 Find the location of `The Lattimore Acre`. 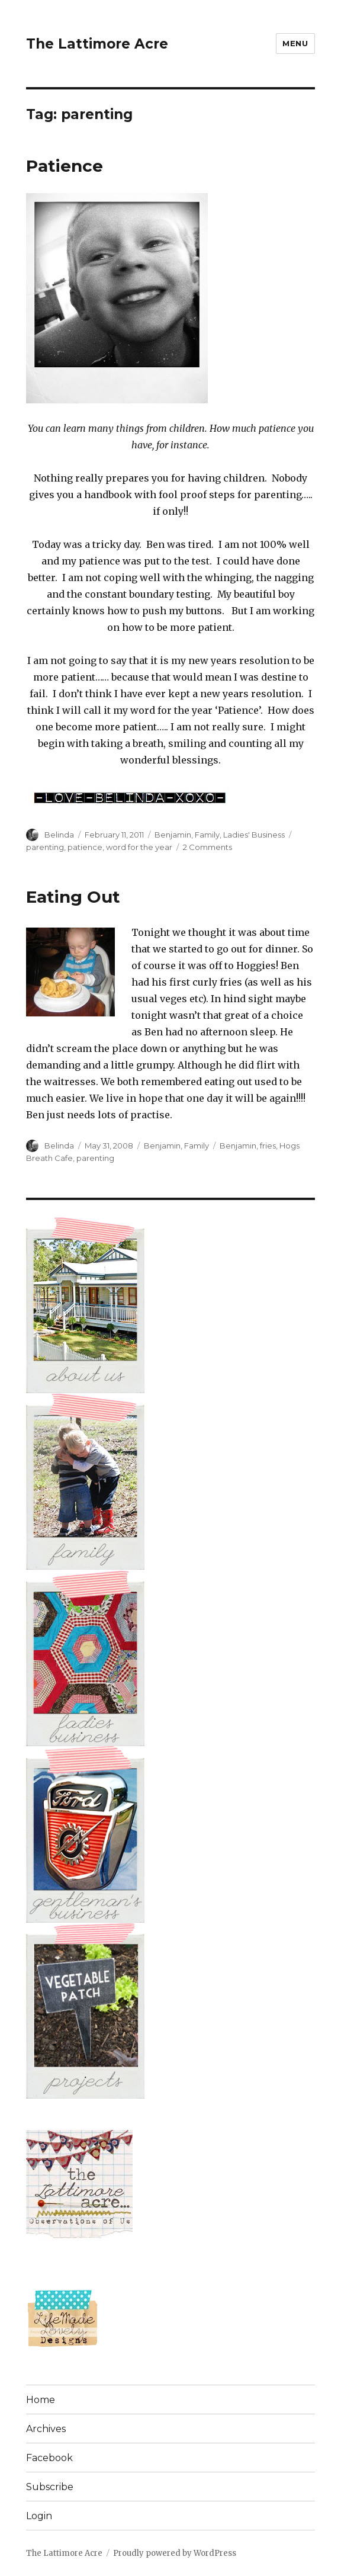

The Lattimore Acre is located at coordinates (97, 44).